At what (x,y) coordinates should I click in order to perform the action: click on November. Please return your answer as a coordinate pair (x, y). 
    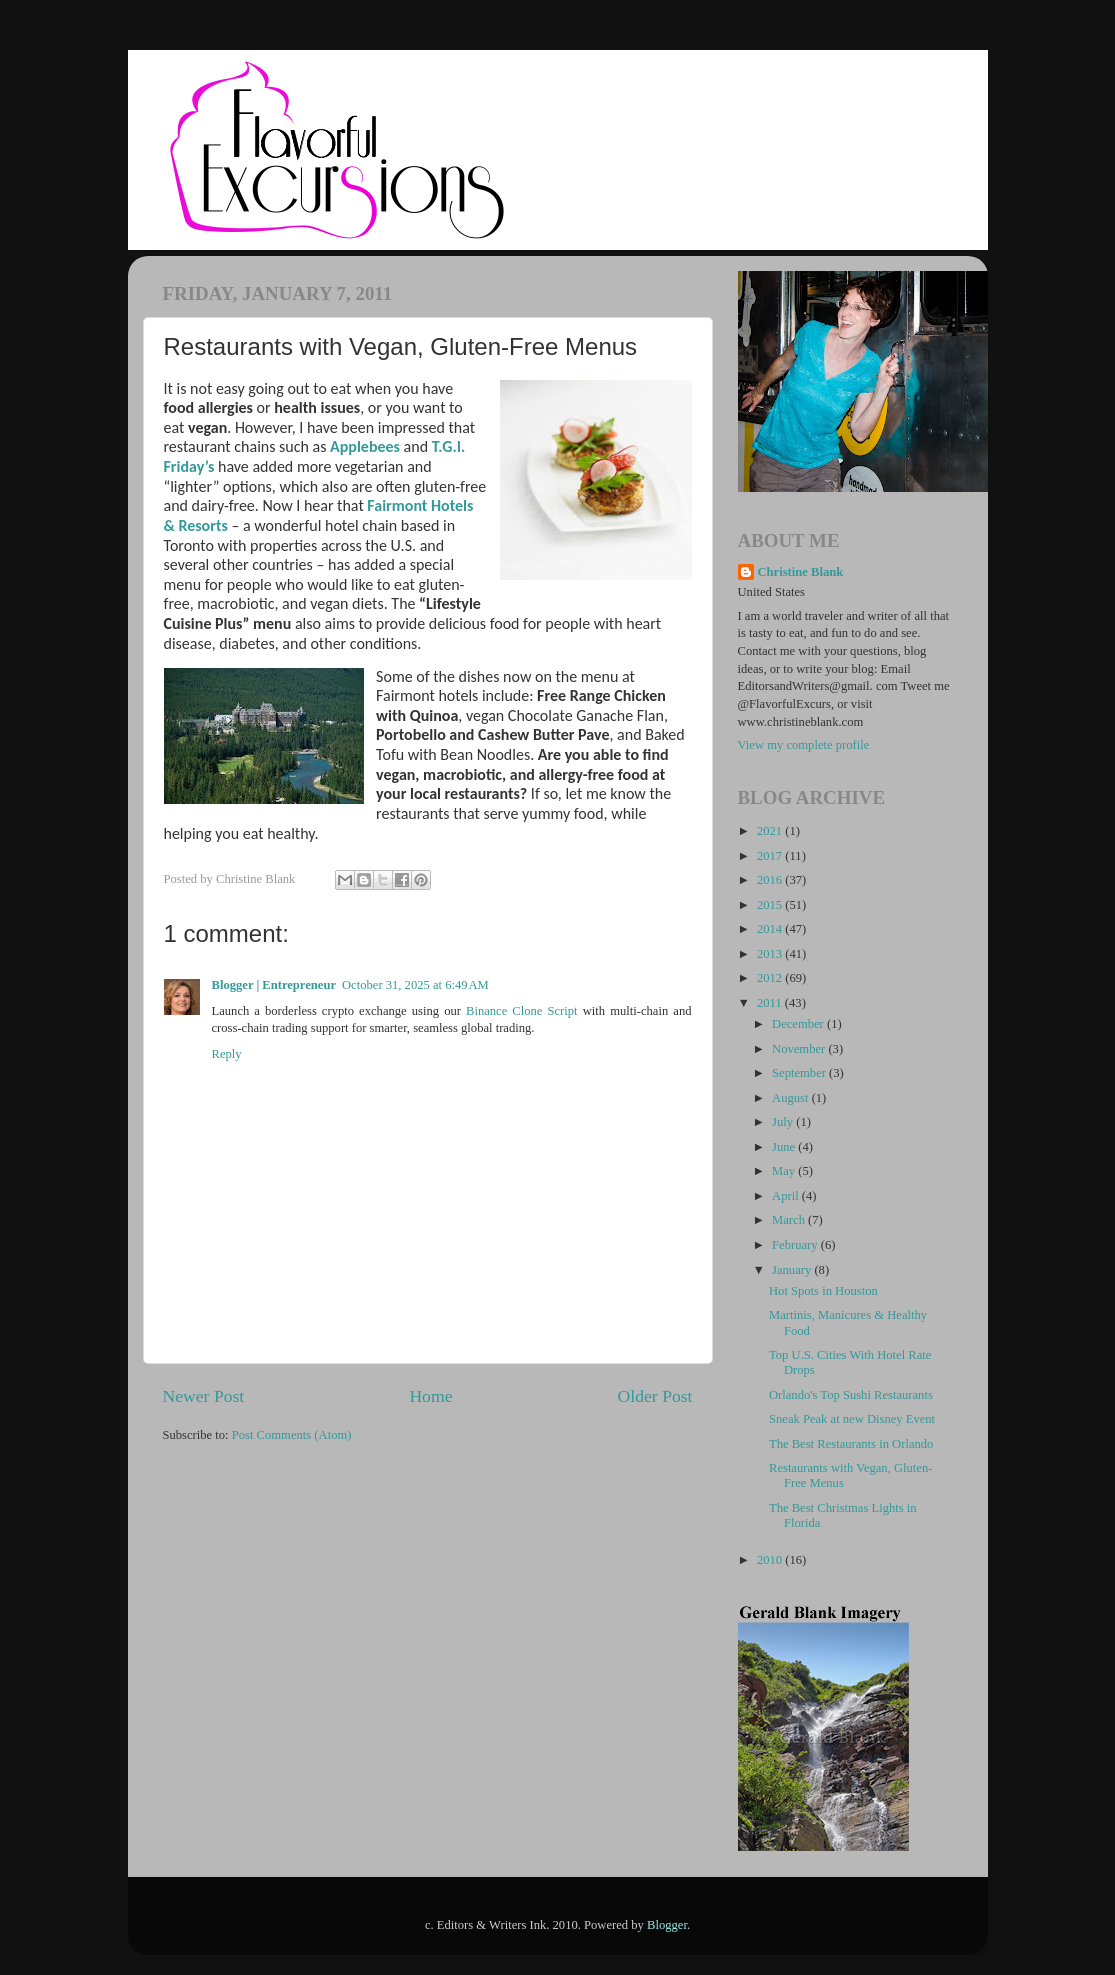
    Looking at the image, I should click on (800, 1049).